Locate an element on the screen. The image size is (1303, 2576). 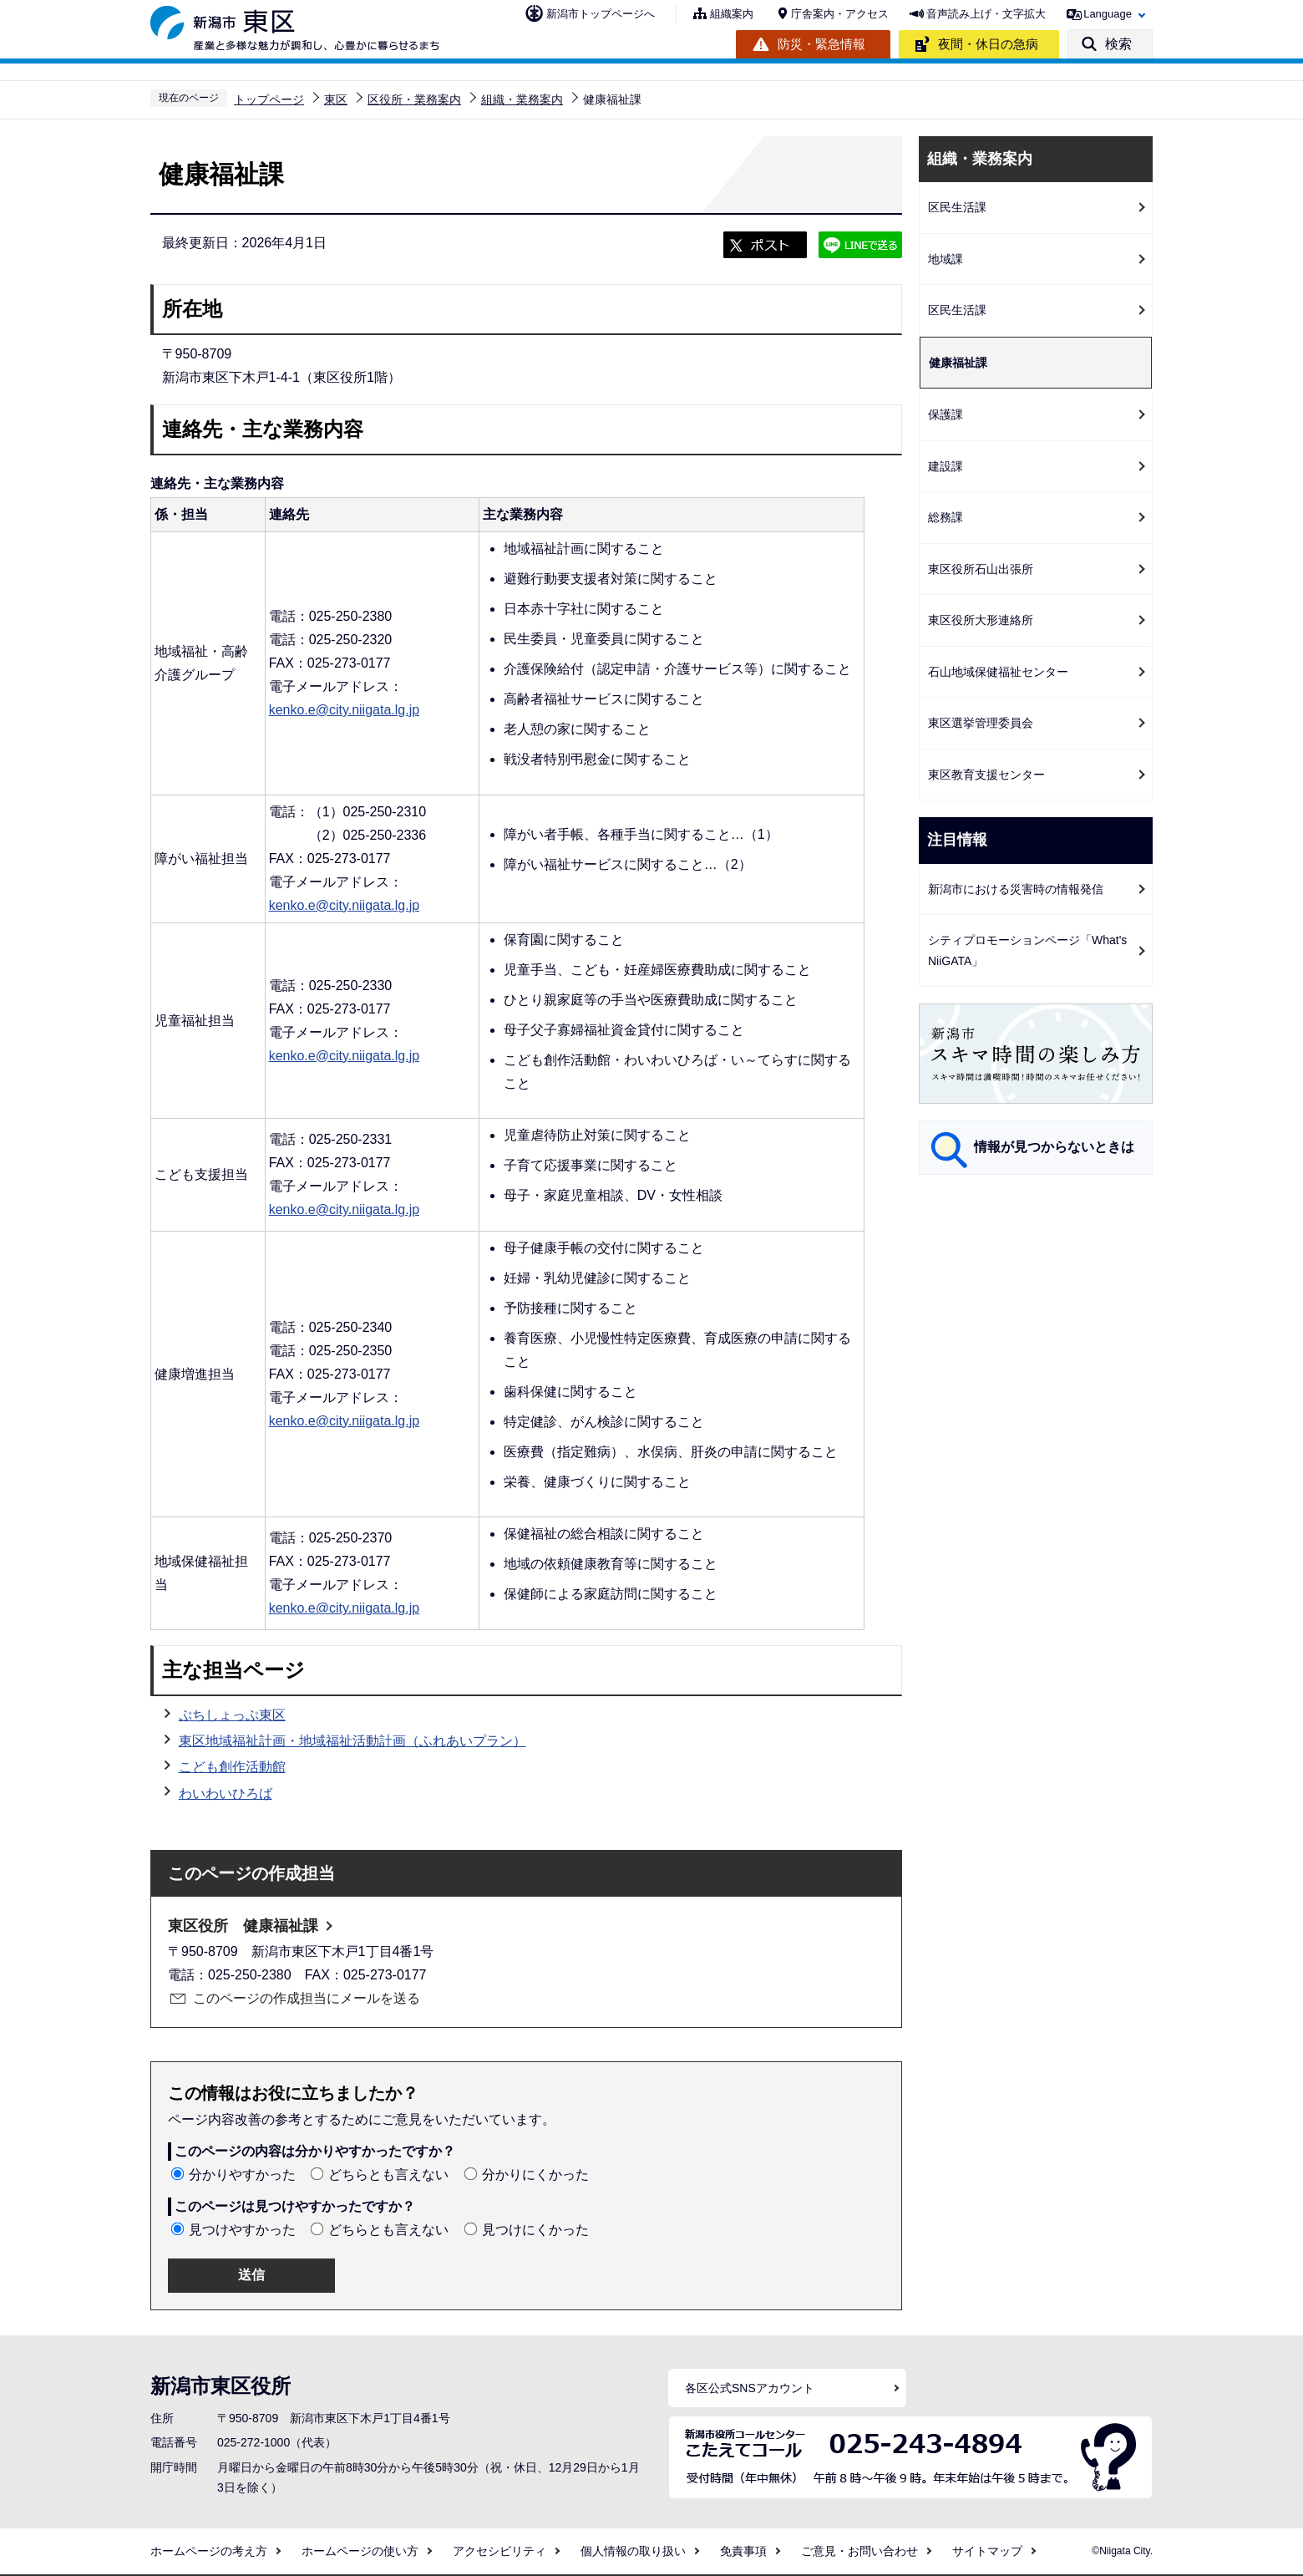
ぷちしょっぷ東区 is located at coordinates (232, 1715).